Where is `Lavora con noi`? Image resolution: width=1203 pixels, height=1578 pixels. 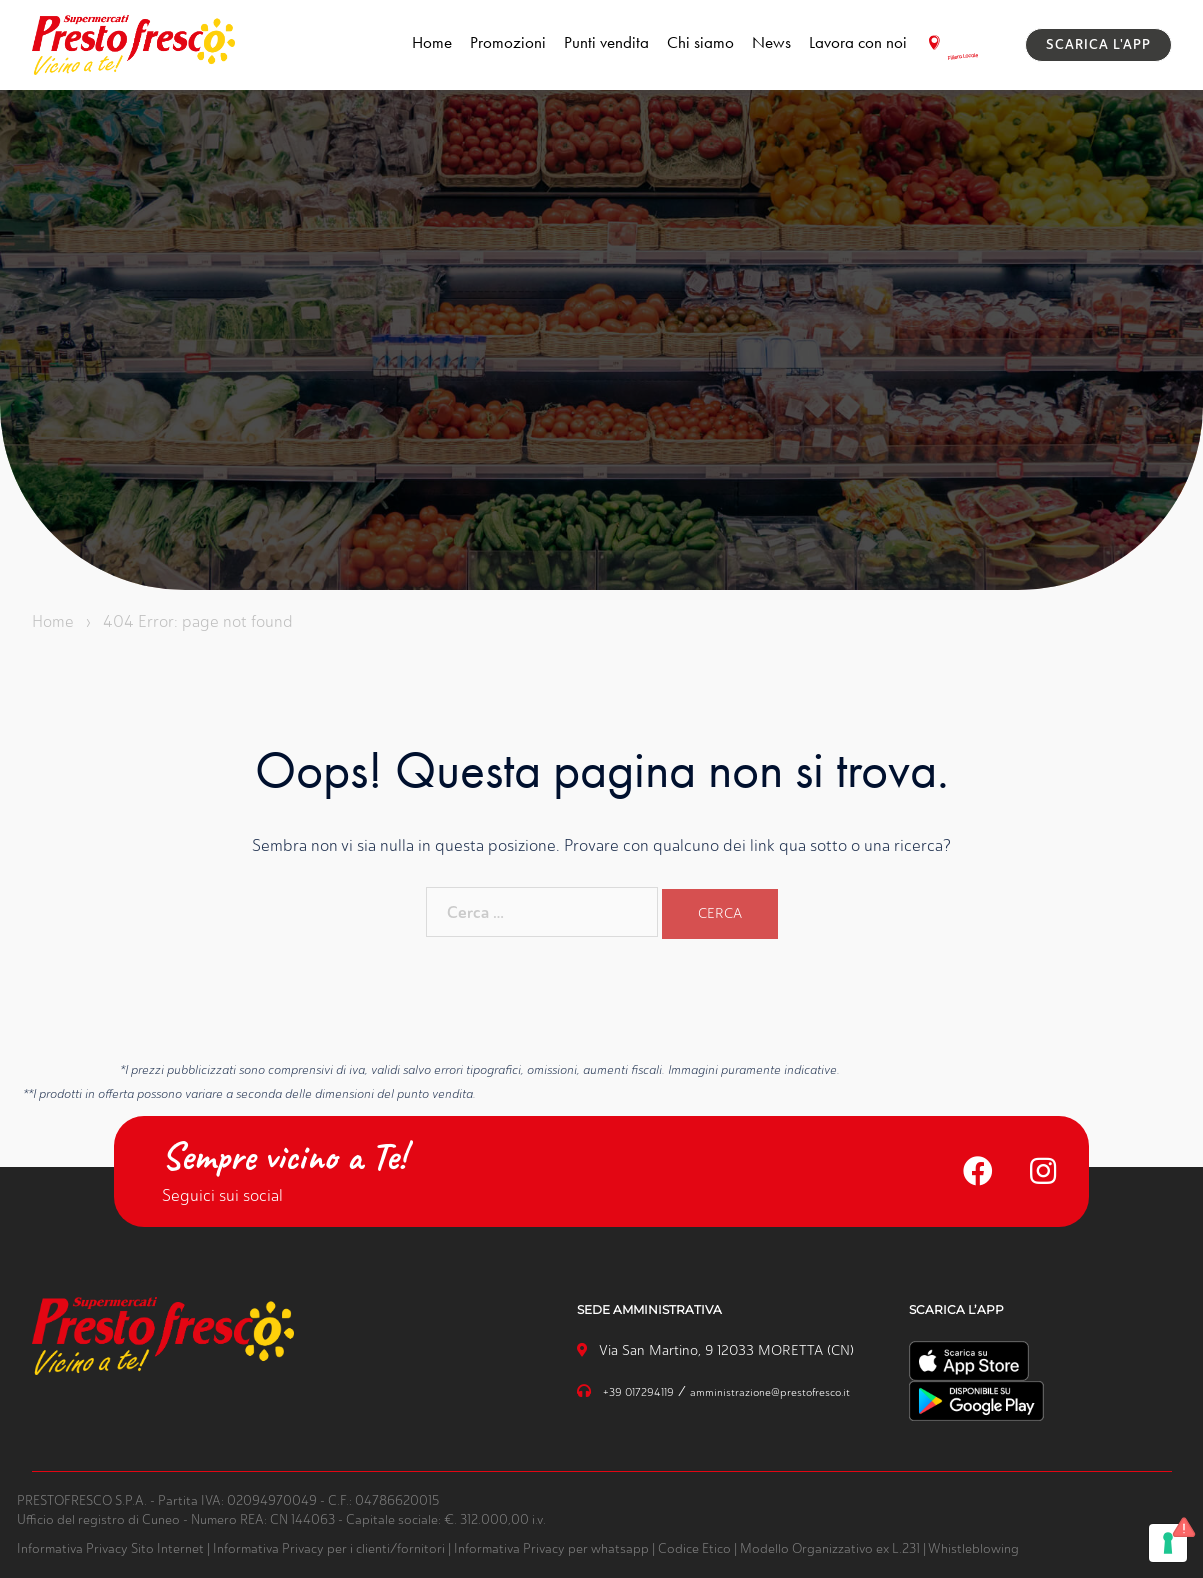
Lavora con noi is located at coordinates (858, 42).